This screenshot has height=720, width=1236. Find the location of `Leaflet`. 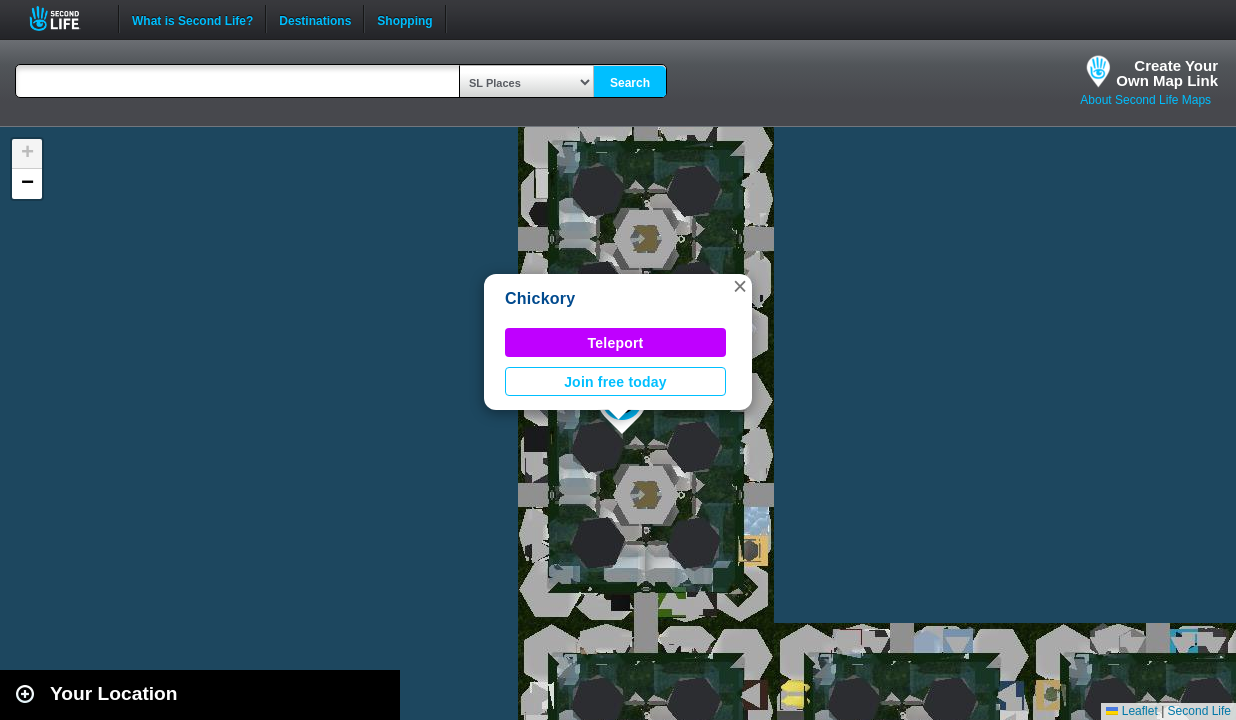

Leaflet is located at coordinates (1131, 711).